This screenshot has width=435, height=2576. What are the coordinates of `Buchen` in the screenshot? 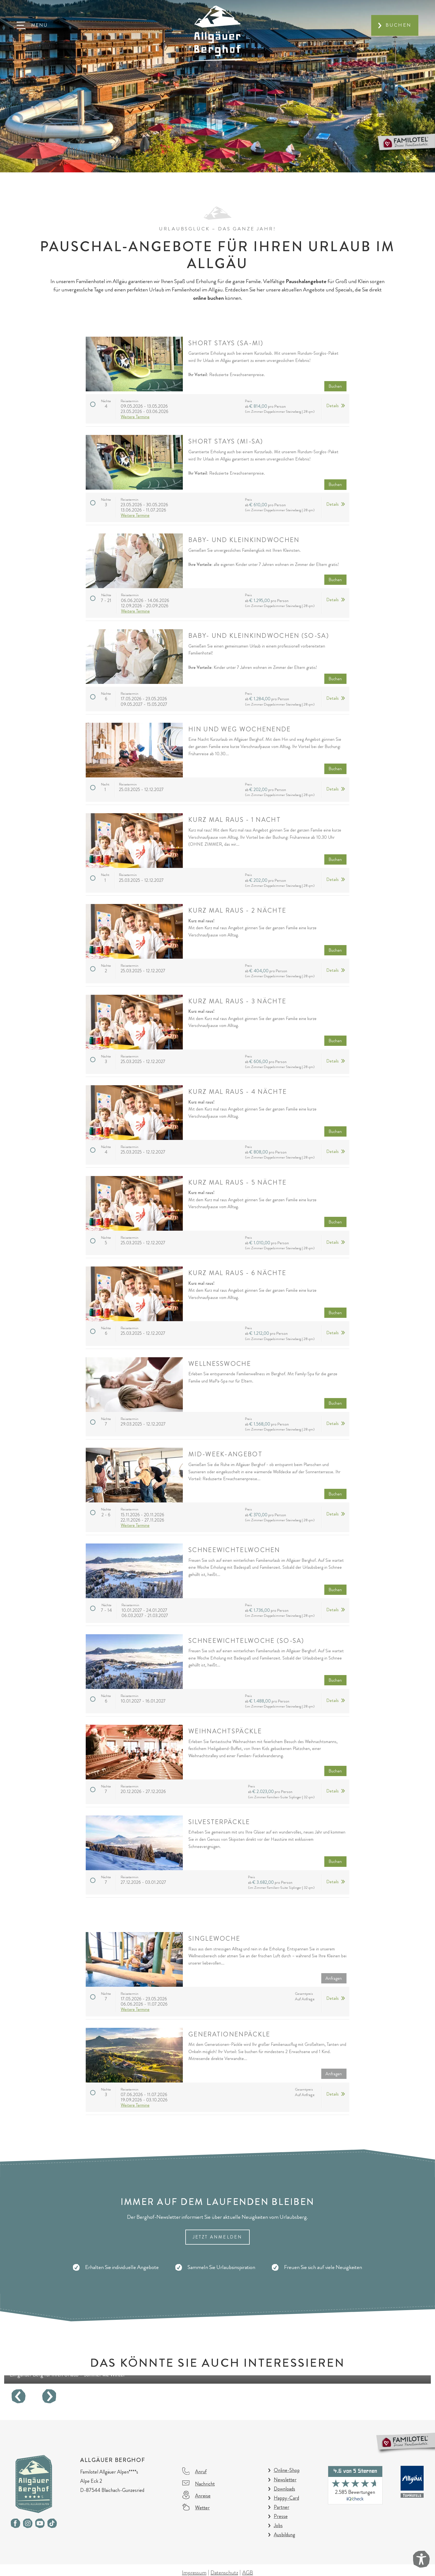 It's located at (398, 25).